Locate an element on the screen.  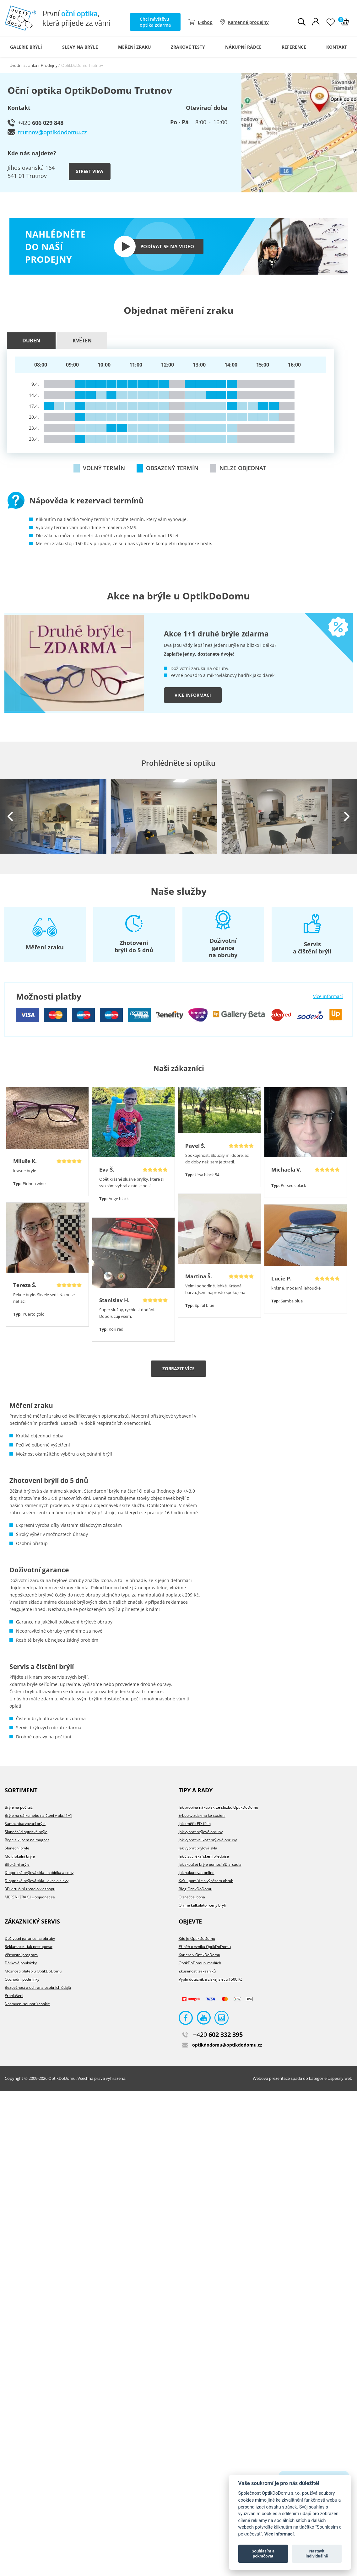
Chci návštěvu optika zdarma is located at coordinates (155, 22).